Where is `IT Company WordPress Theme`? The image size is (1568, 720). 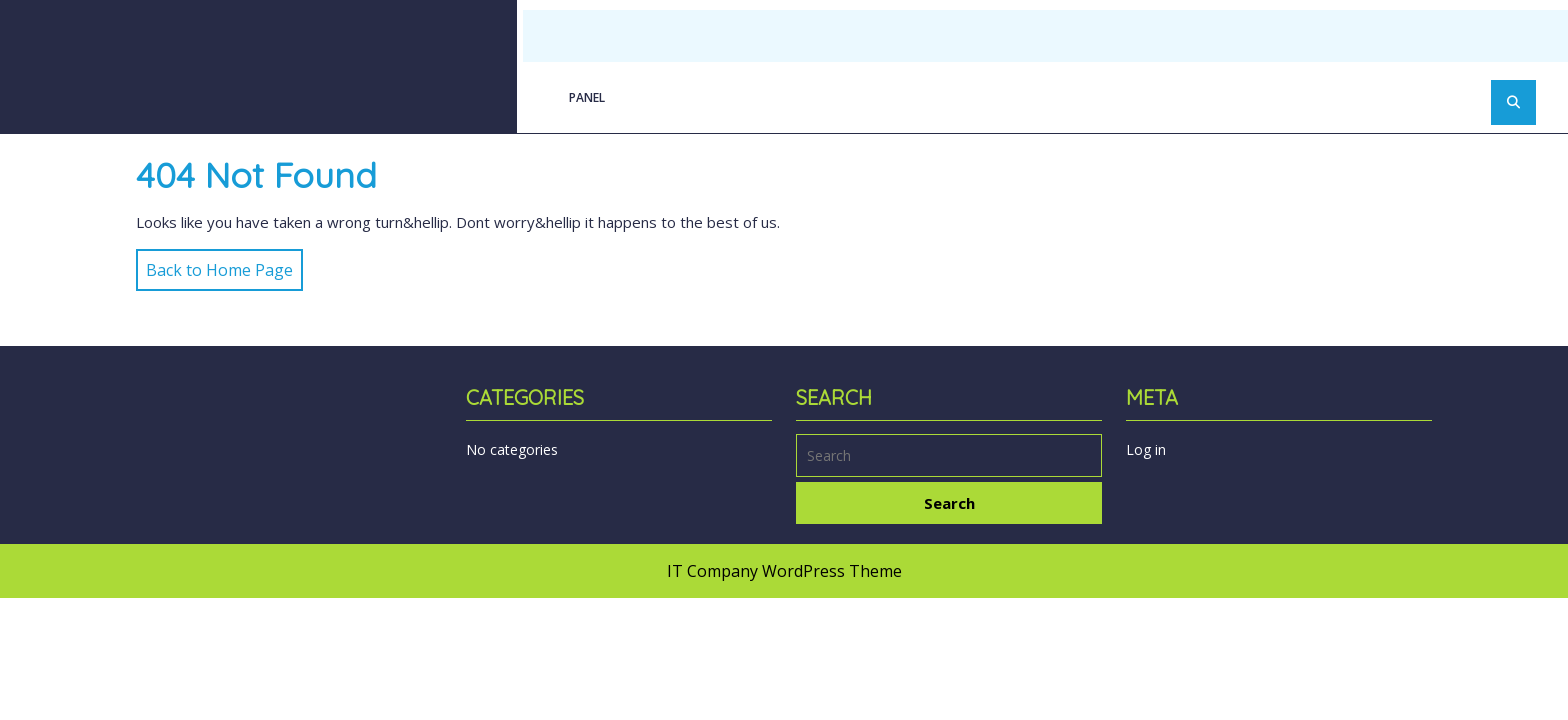
IT Company WordPress Theme is located at coordinates (784, 571).